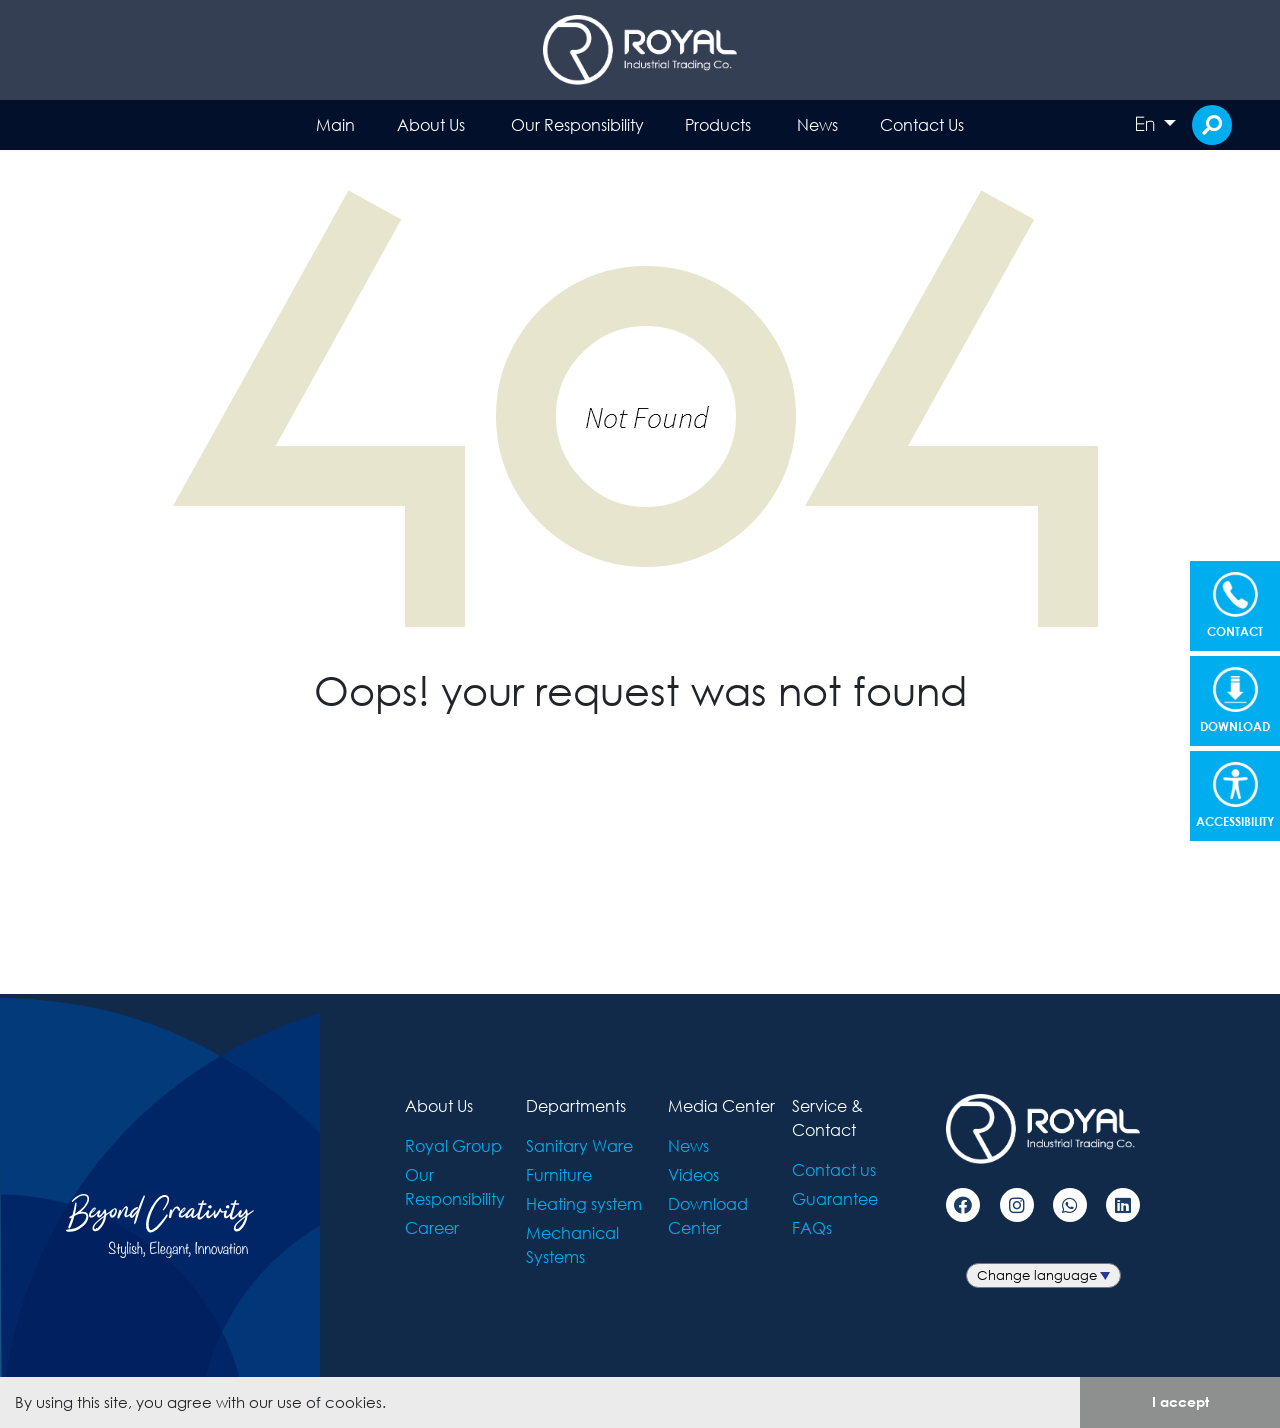 The width and height of the screenshot is (1280, 1428). Describe the element at coordinates (335, 124) in the screenshot. I see `Main` at that location.